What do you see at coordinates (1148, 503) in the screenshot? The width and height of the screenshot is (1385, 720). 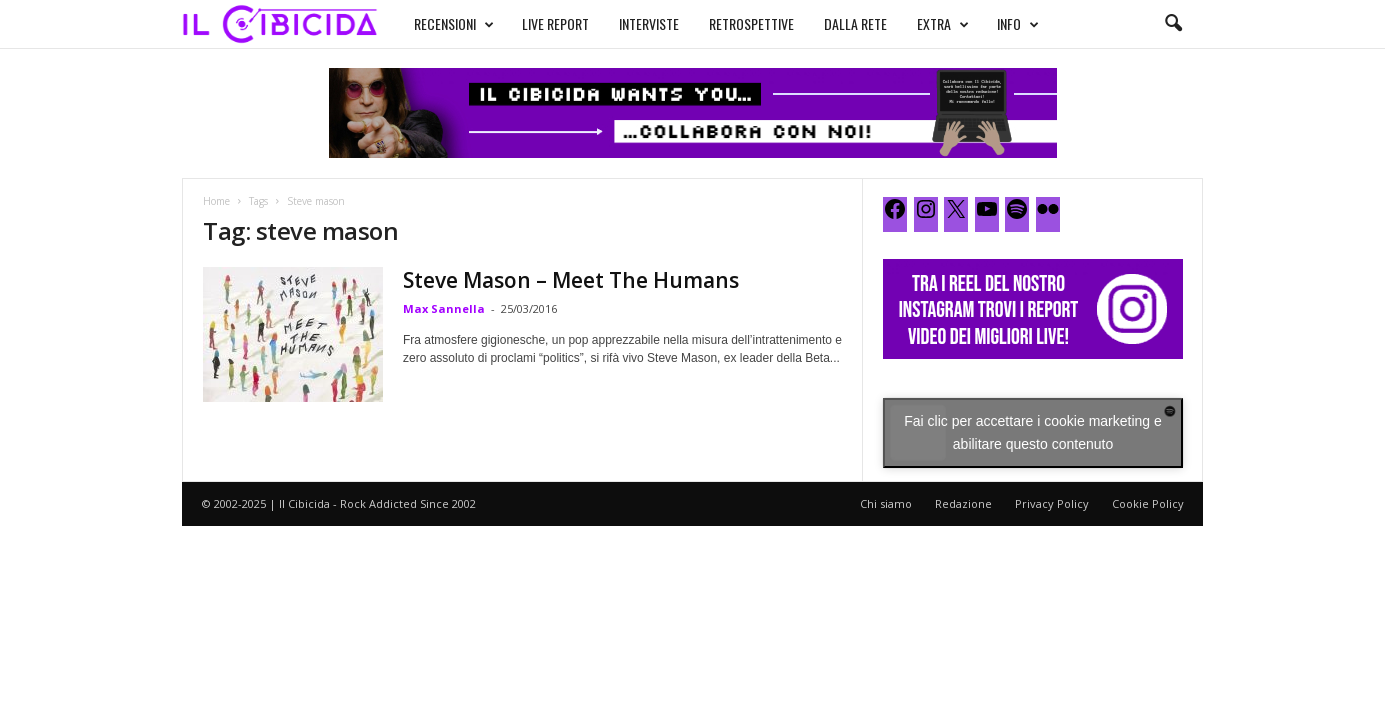 I see `Cookie Policy` at bounding box center [1148, 503].